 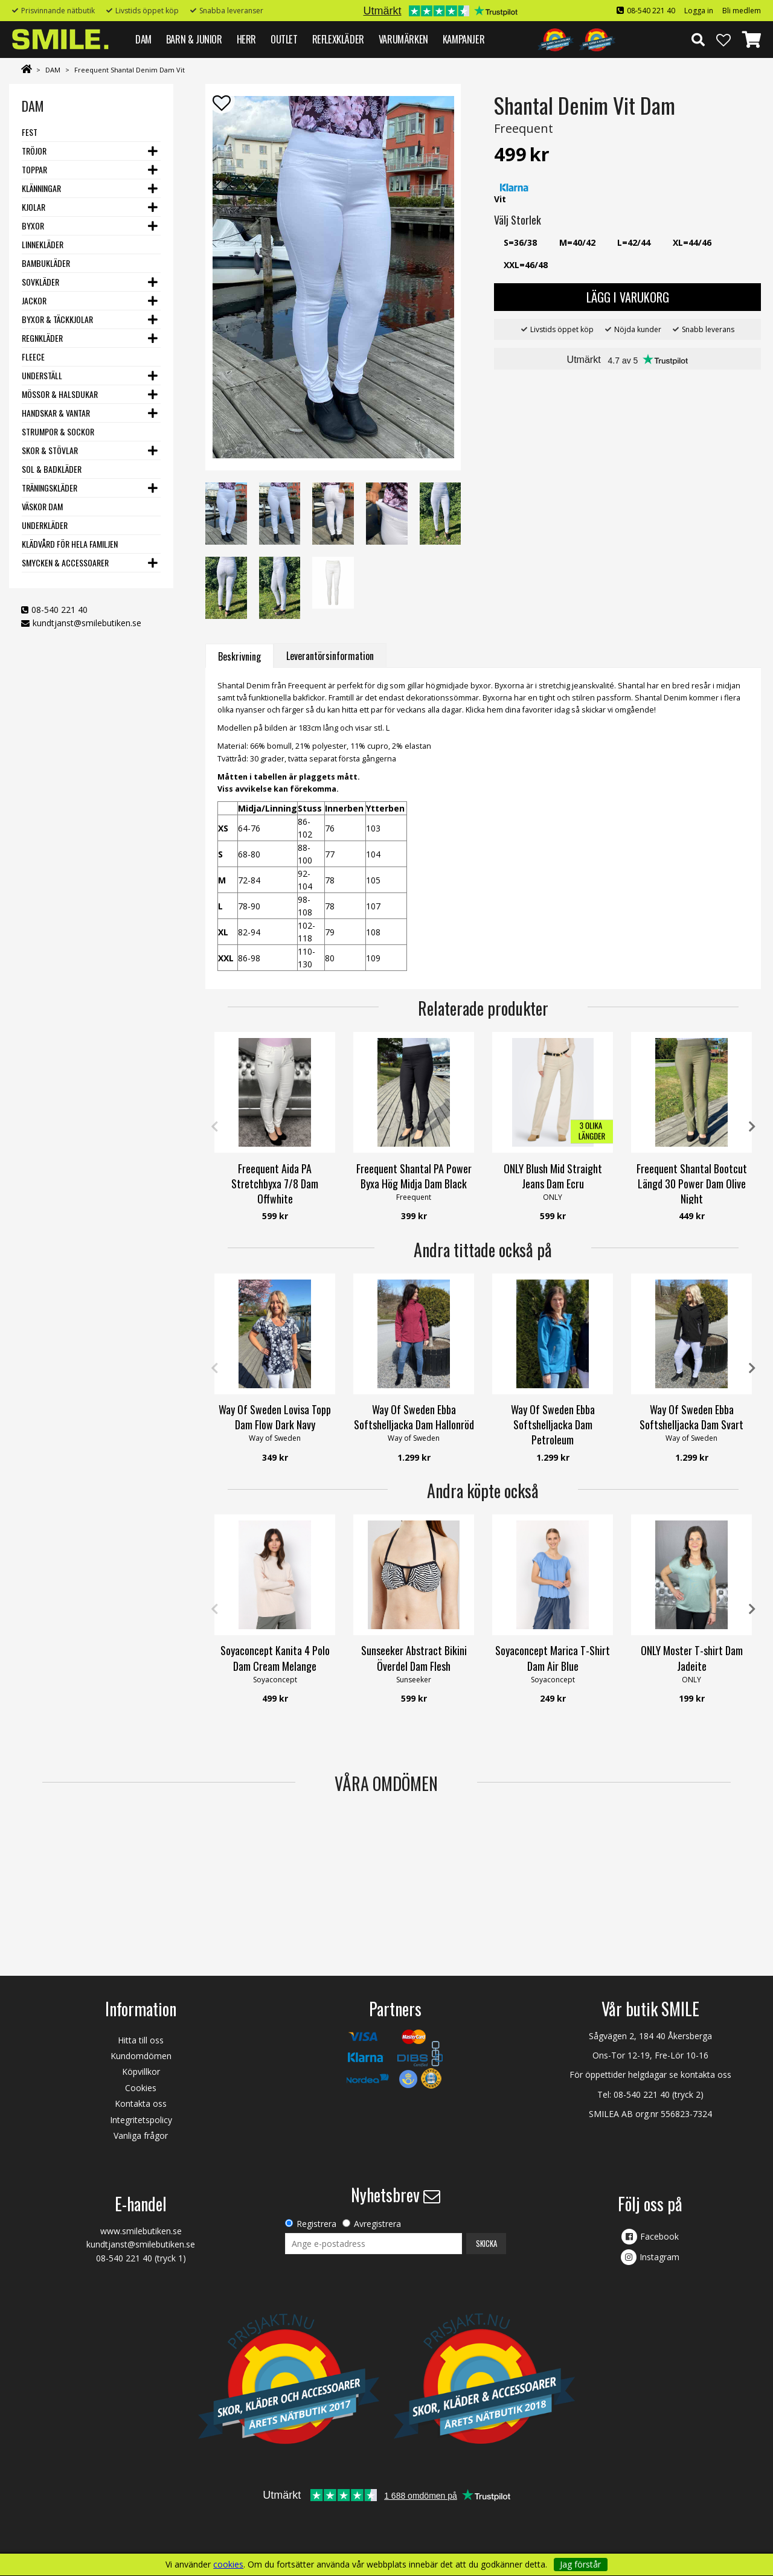 What do you see at coordinates (463, 38) in the screenshot?
I see `Kampanjer` at bounding box center [463, 38].